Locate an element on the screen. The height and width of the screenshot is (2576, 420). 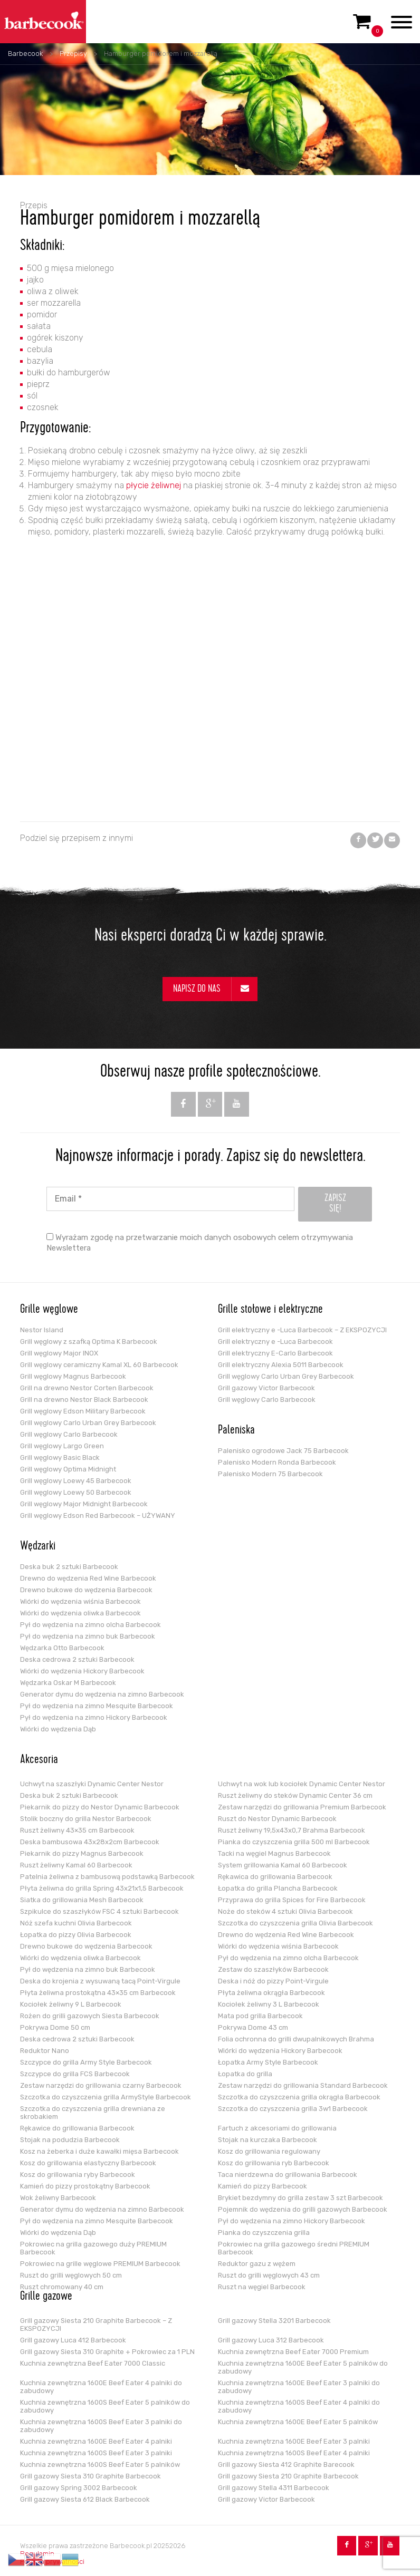
Przepisy is located at coordinates (73, 53).